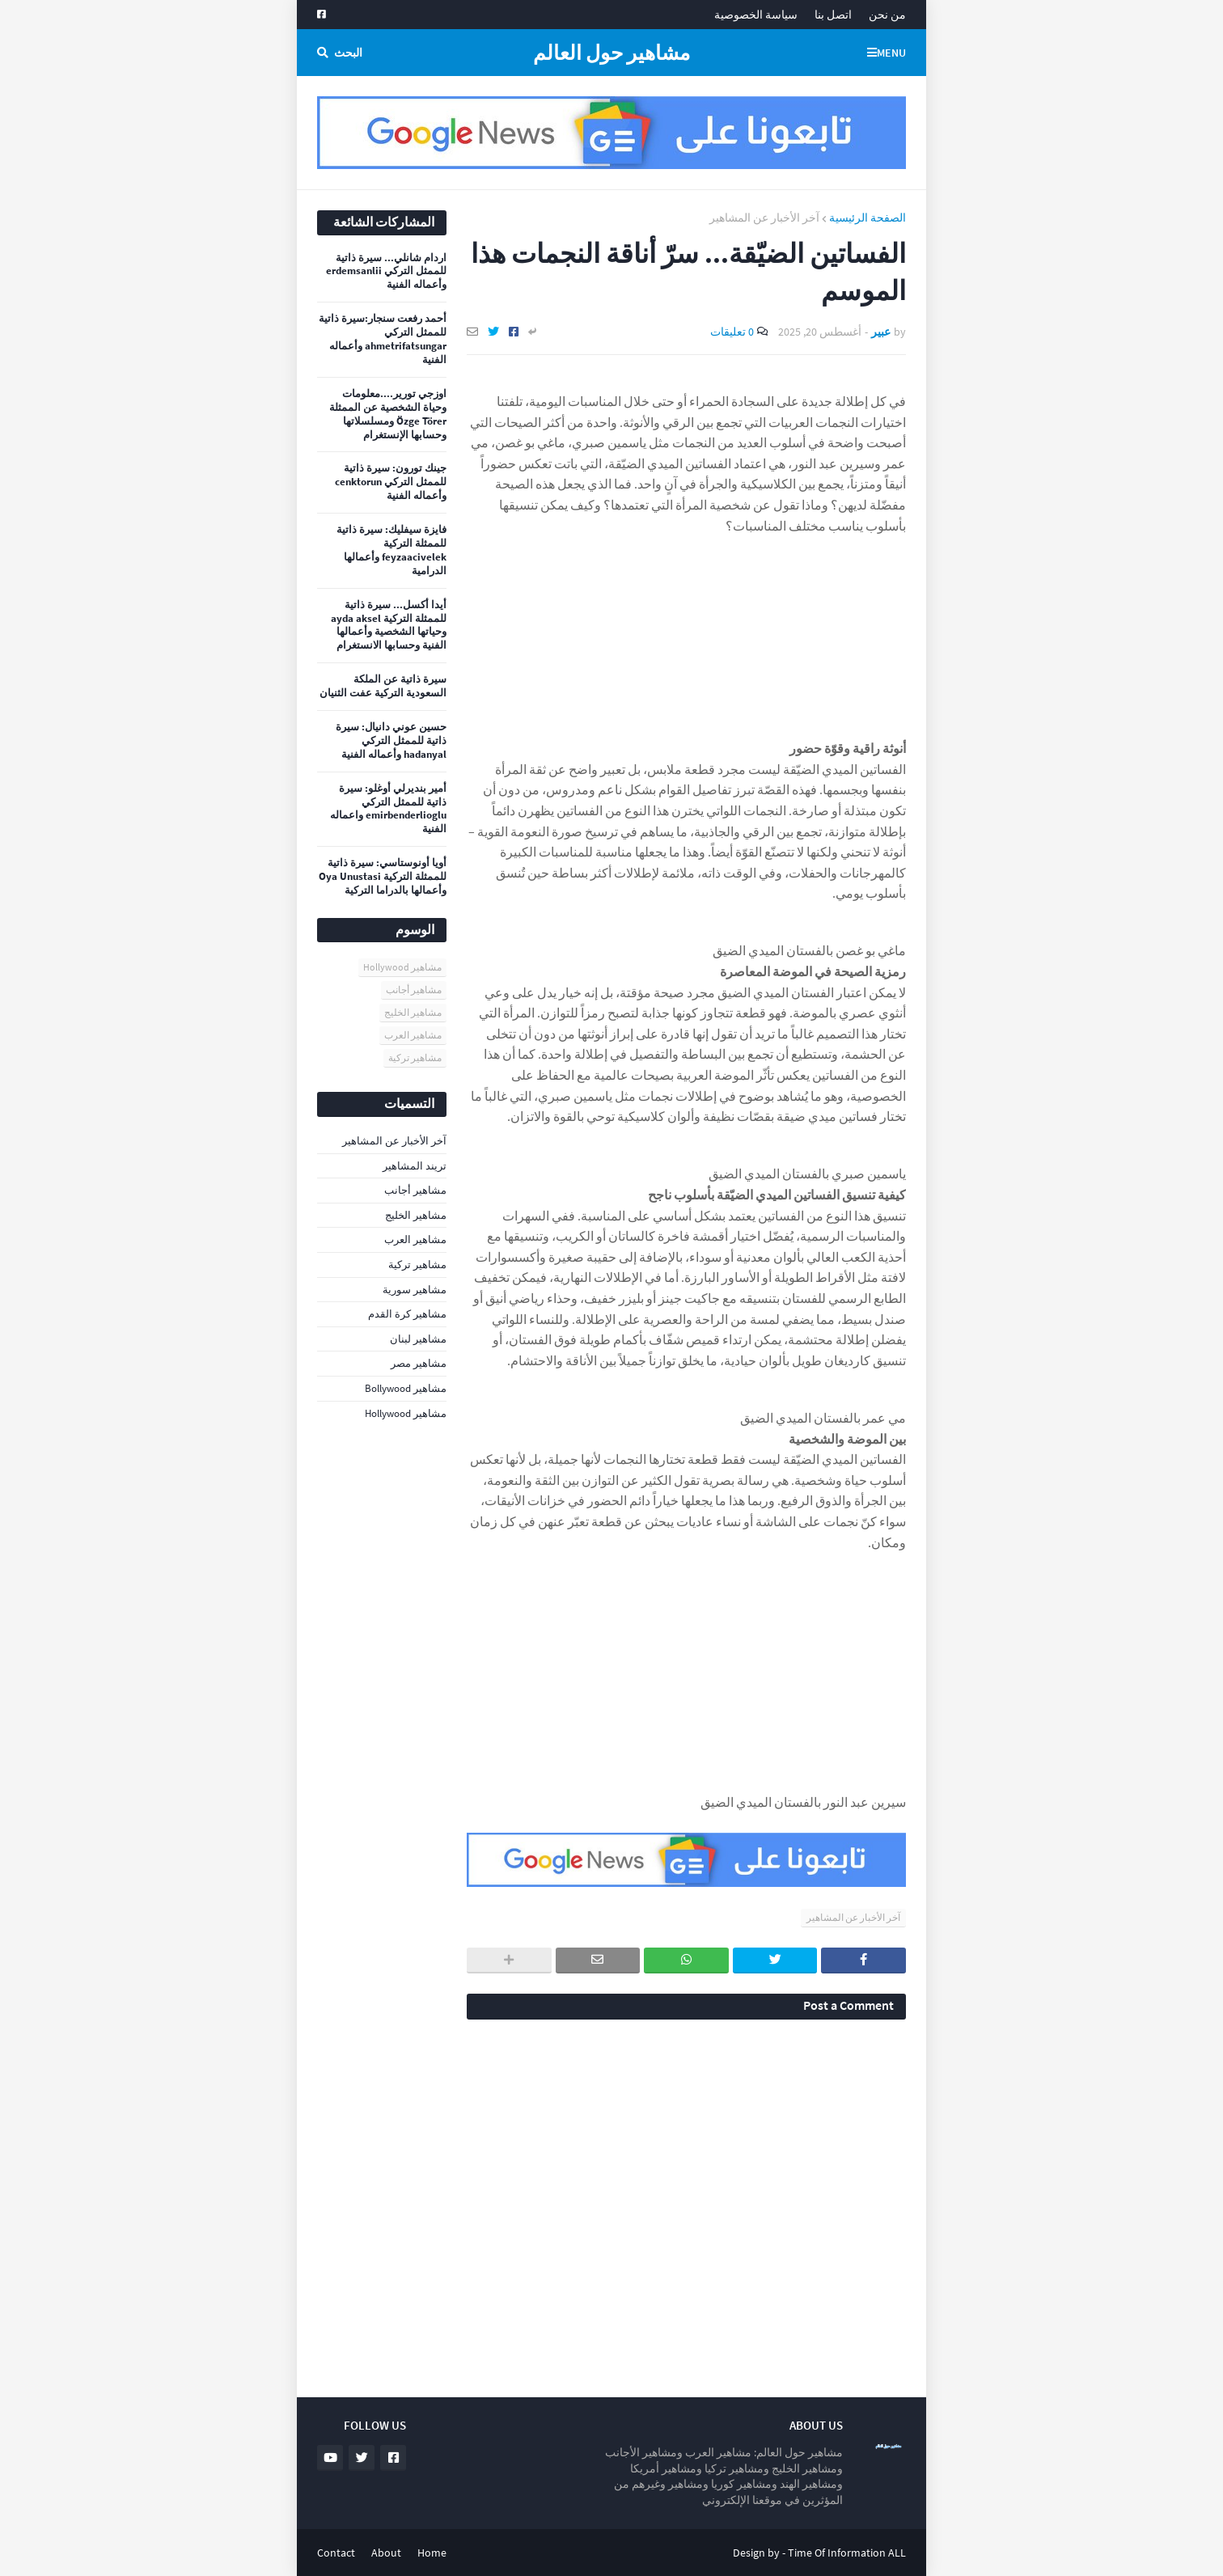 Image resolution: width=1223 pixels, height=2576 pixels. What do you see at coordinates (386, 272) in the screenshot?
I see `اردام شانلي... سيرة ذاتية للممثل التركي erdemsanlii وأعماله الفنية` at bounding box center [386, 272].